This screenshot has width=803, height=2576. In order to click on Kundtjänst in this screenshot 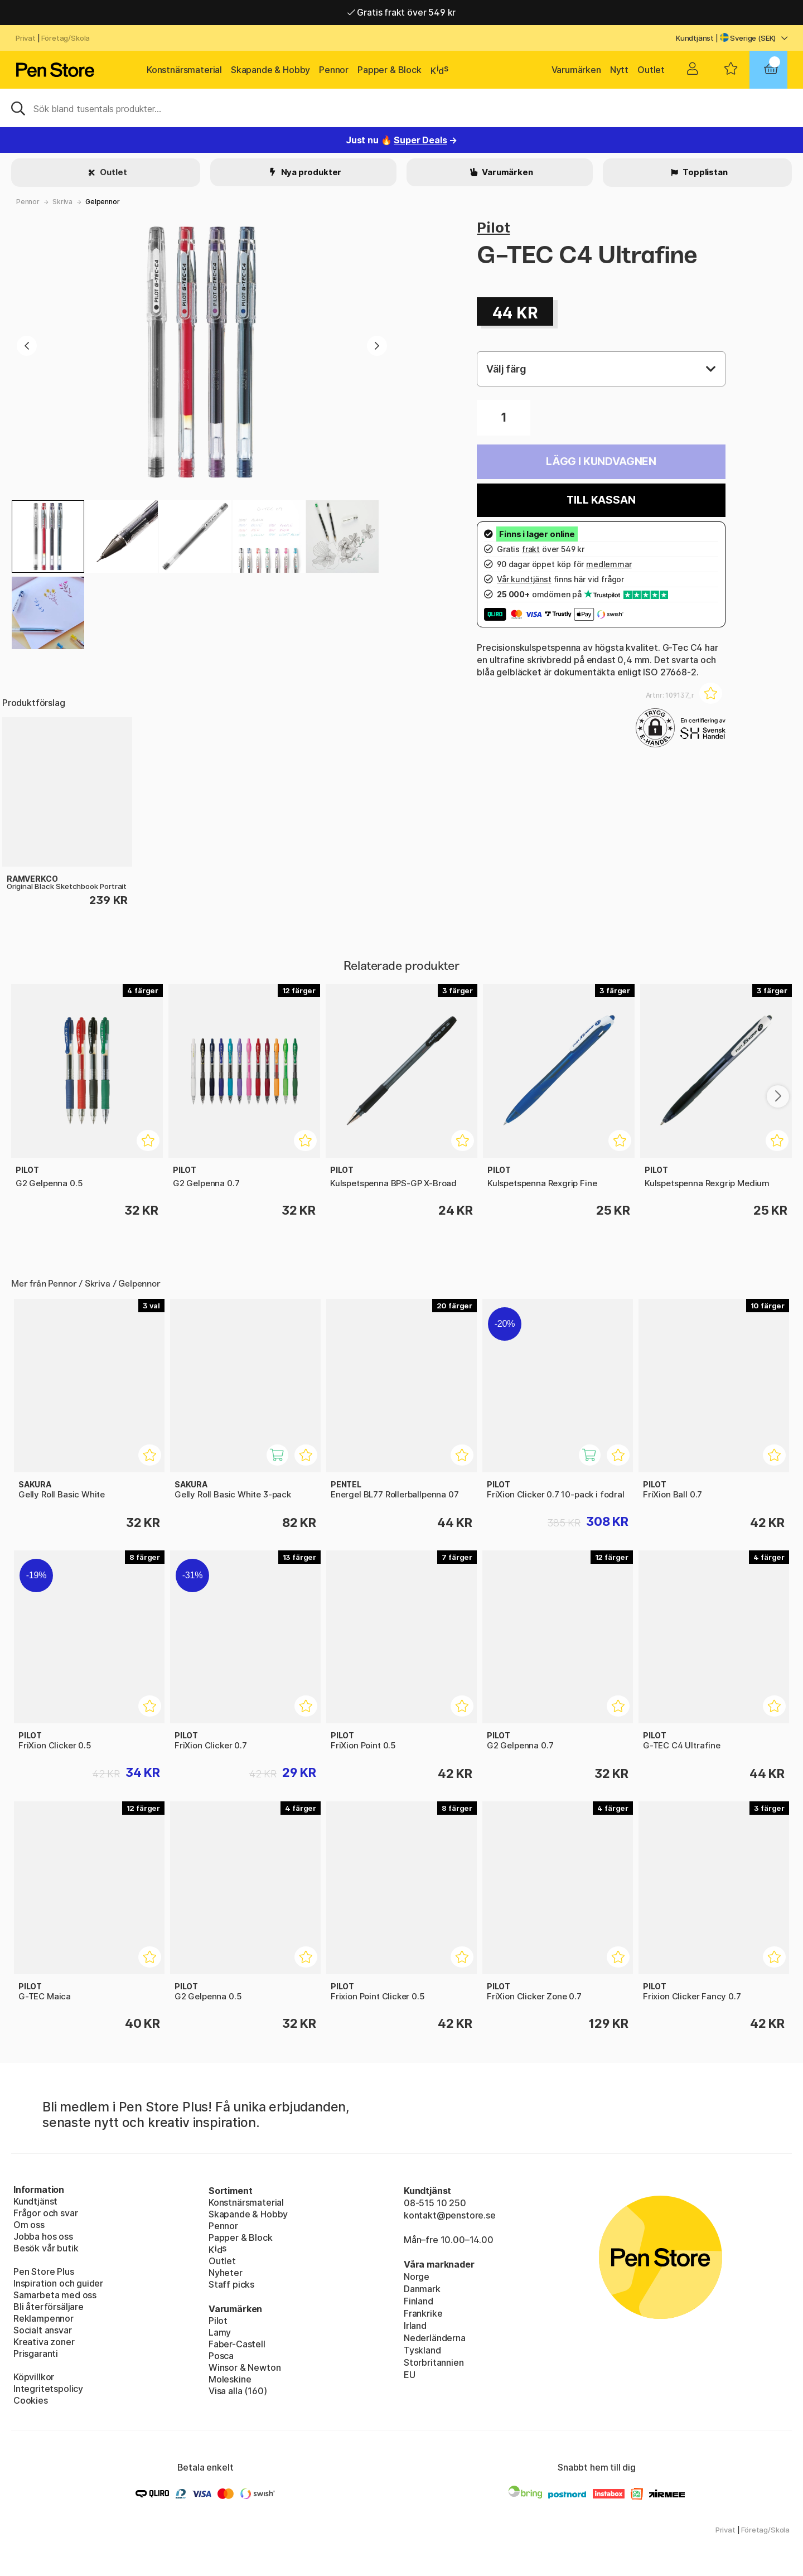, I will do `click(695, 37)`.